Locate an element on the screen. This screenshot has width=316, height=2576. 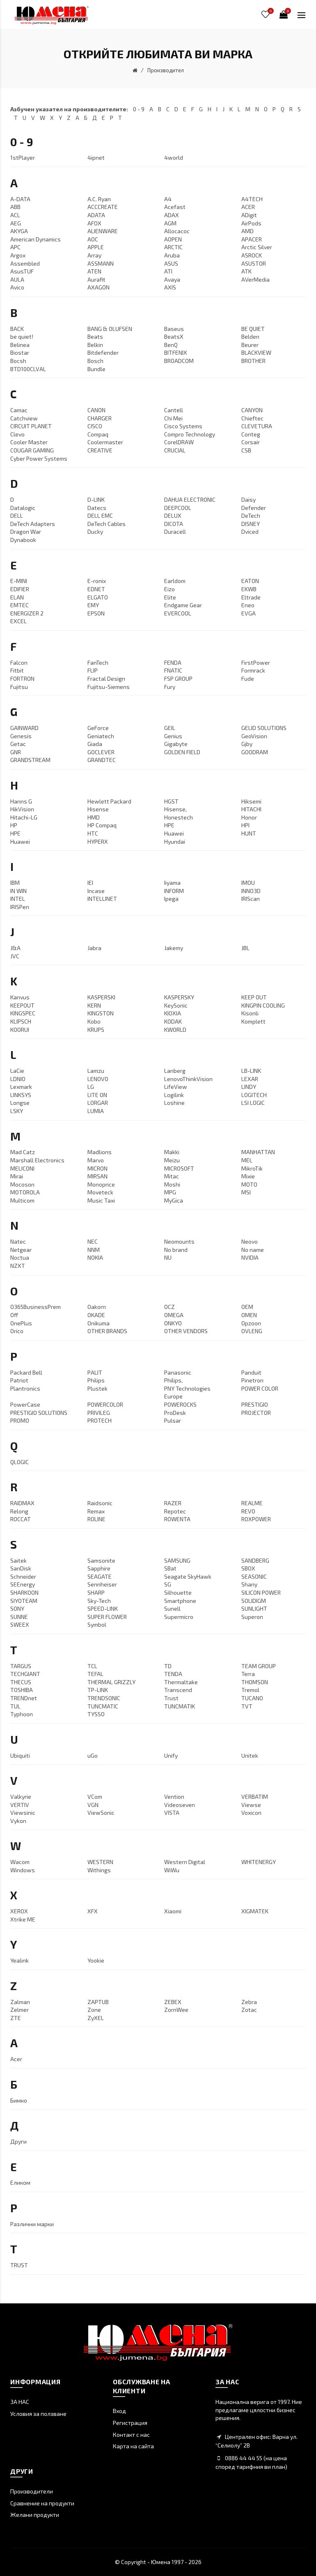
Packard Bell is located at coordinates (26, 1372).